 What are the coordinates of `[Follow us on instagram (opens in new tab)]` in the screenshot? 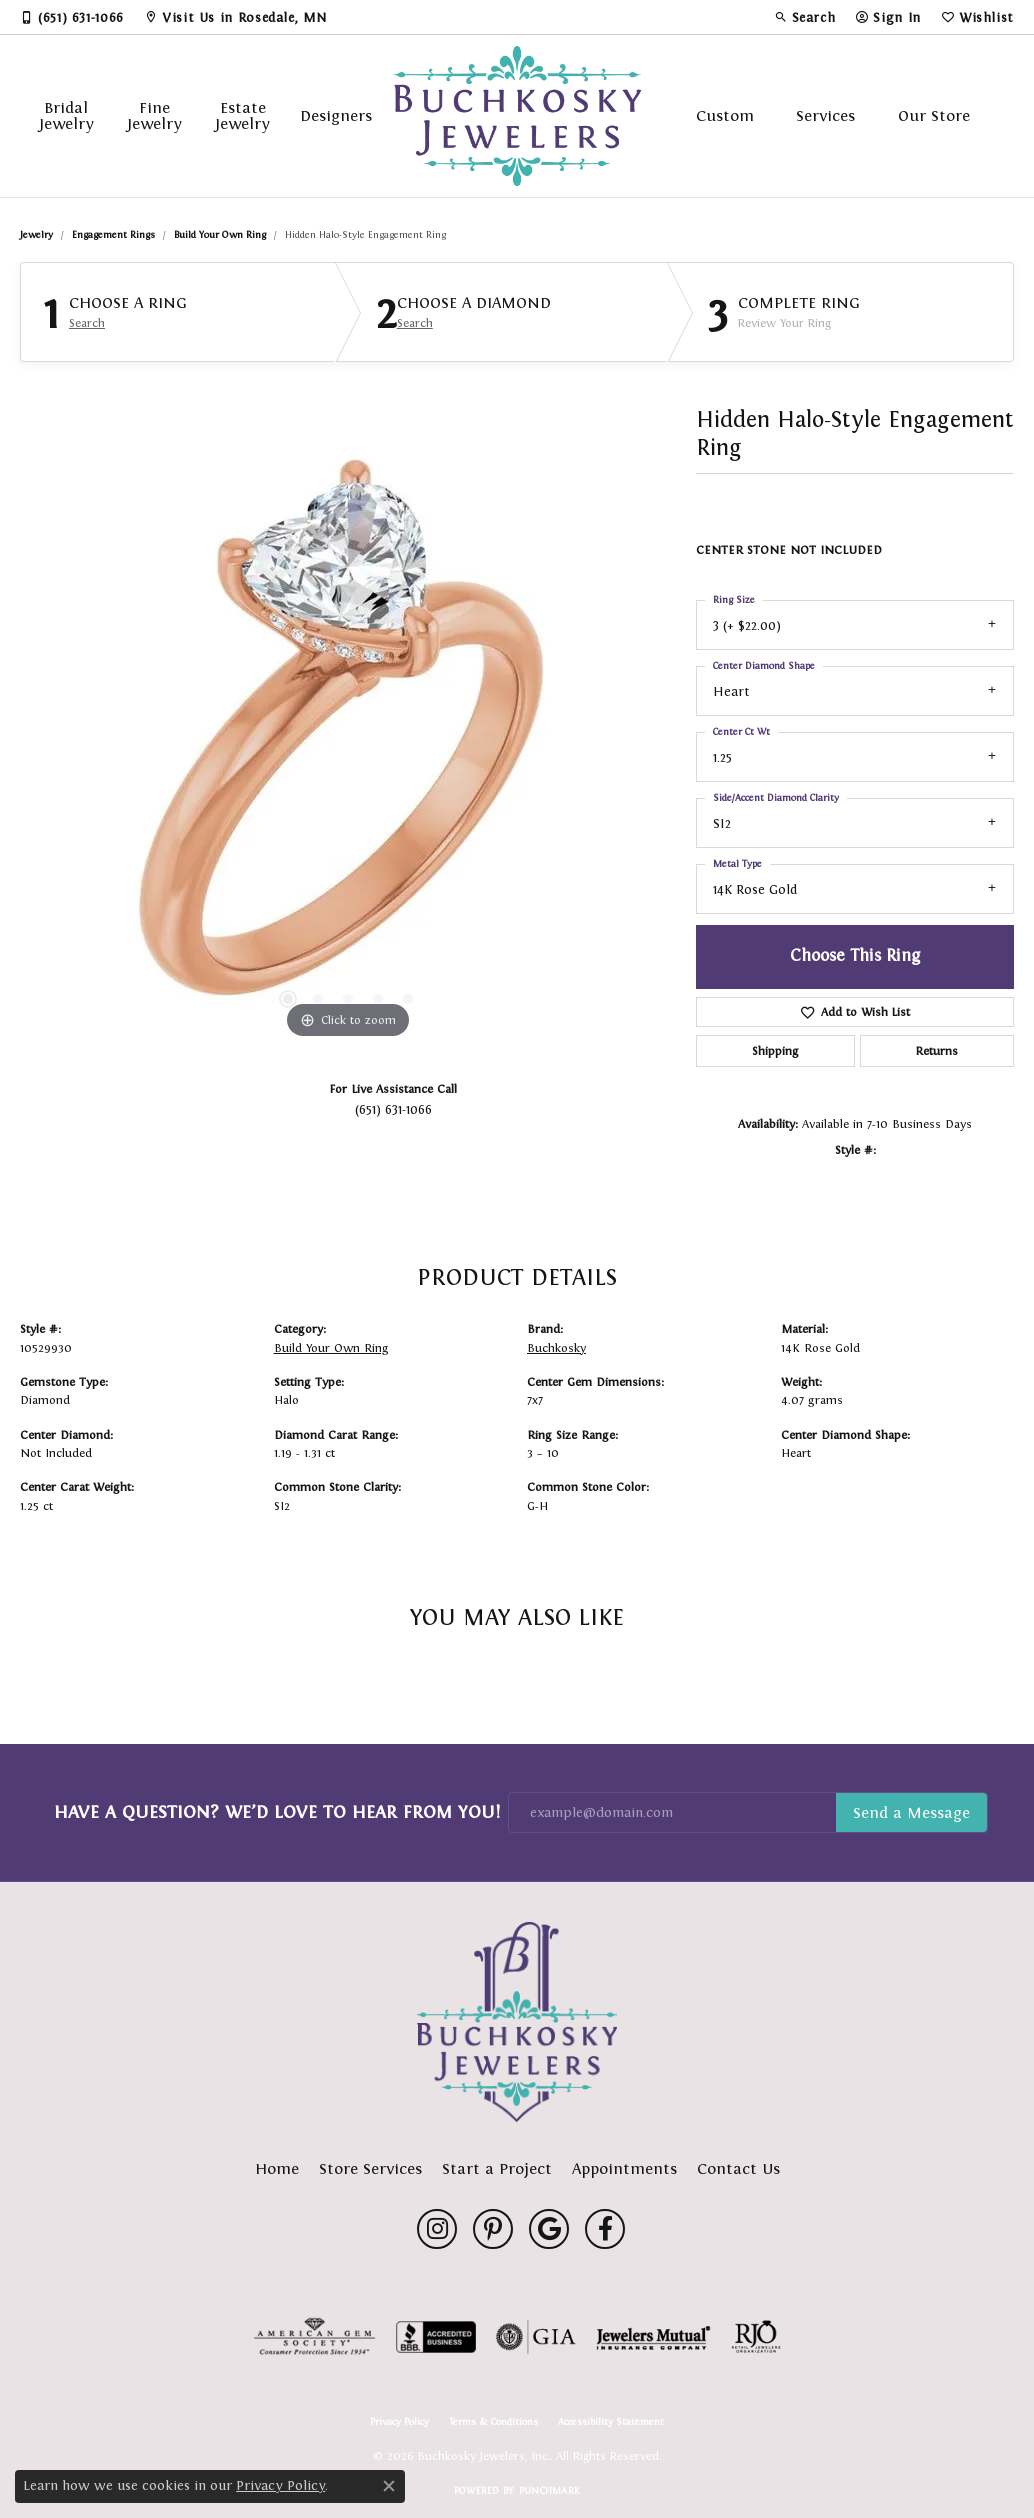 It's located at (437, 2229).